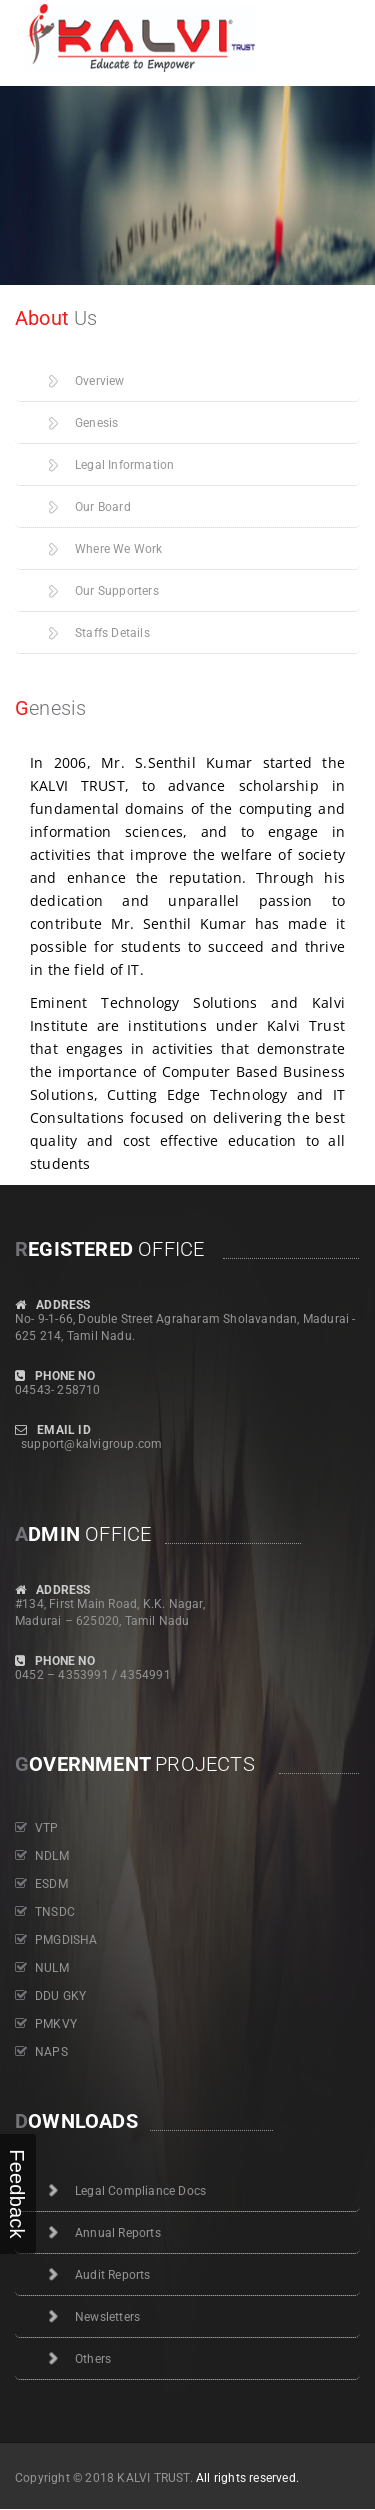  What do you see at coordinates (51, 2052) in the screenshot?
I see `NAPS` at bounding box center [51, 2052].